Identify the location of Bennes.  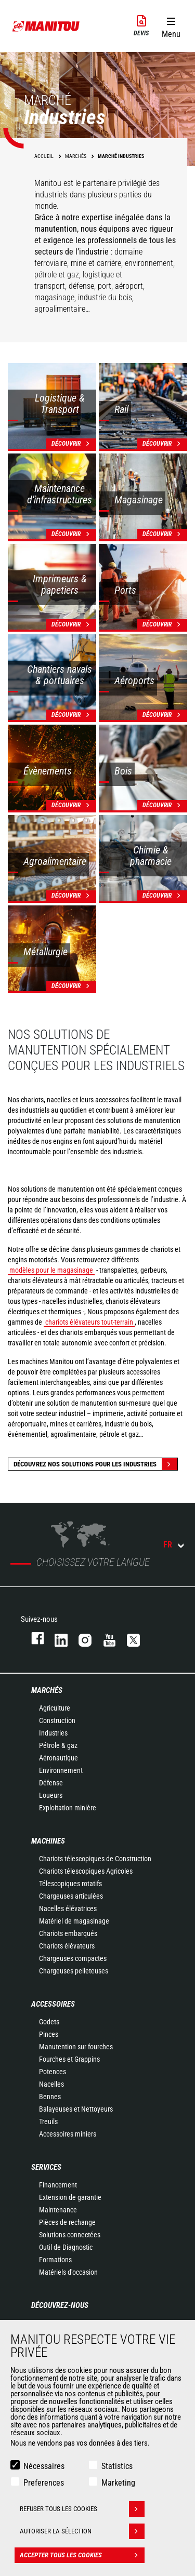
(50, 2096).